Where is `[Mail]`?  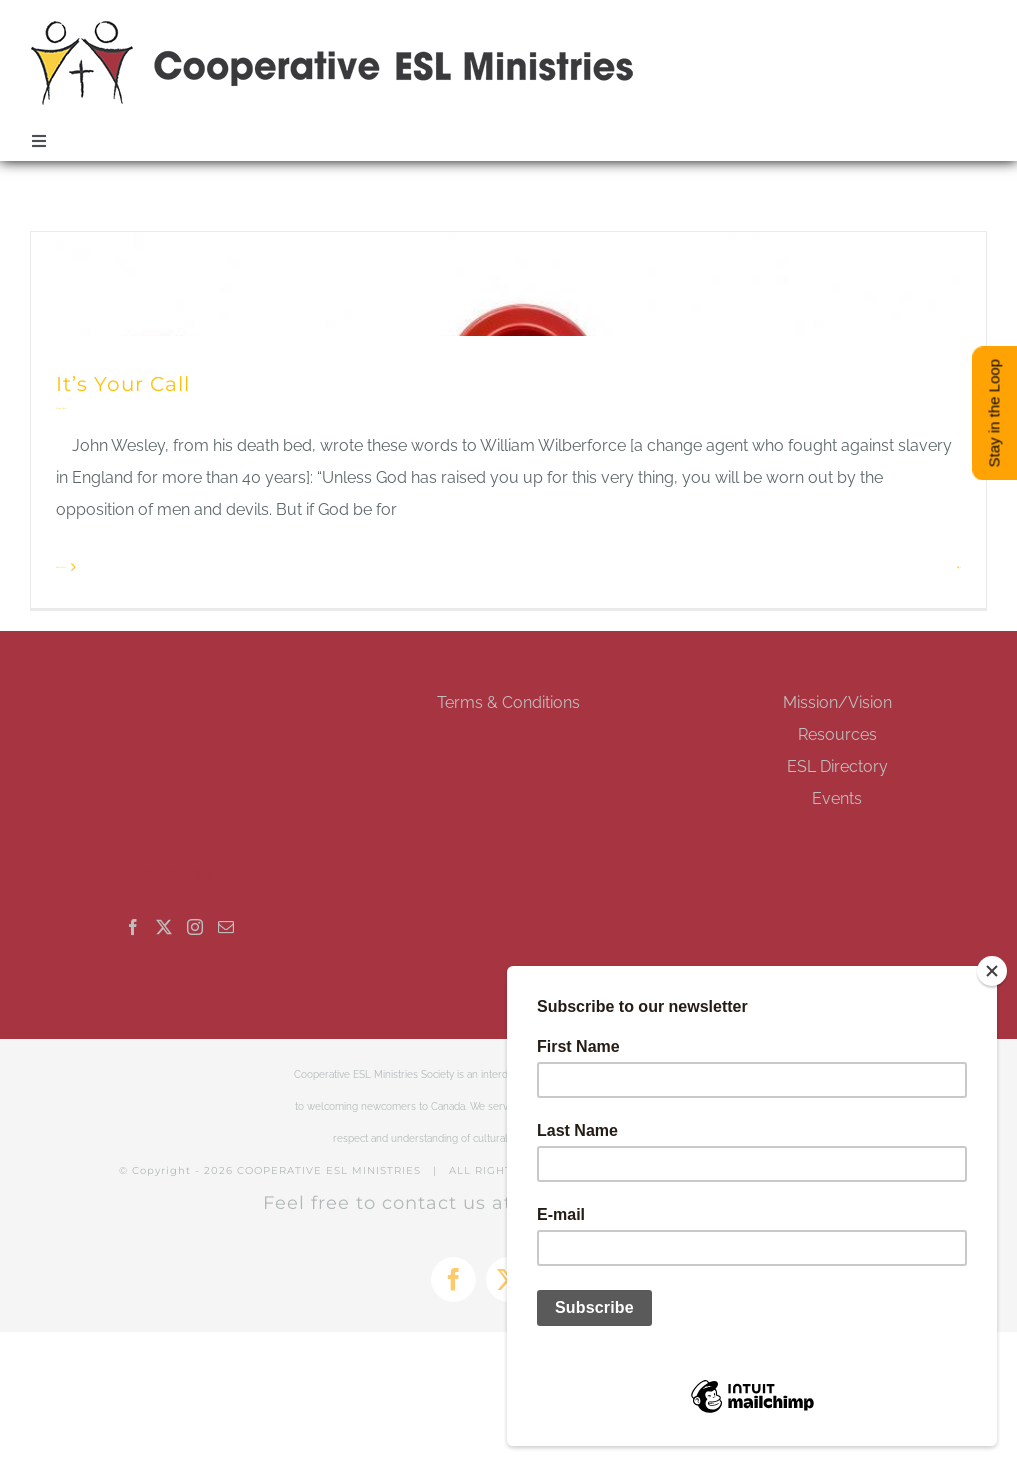 [Mail] is located at coordinates (226, 927).